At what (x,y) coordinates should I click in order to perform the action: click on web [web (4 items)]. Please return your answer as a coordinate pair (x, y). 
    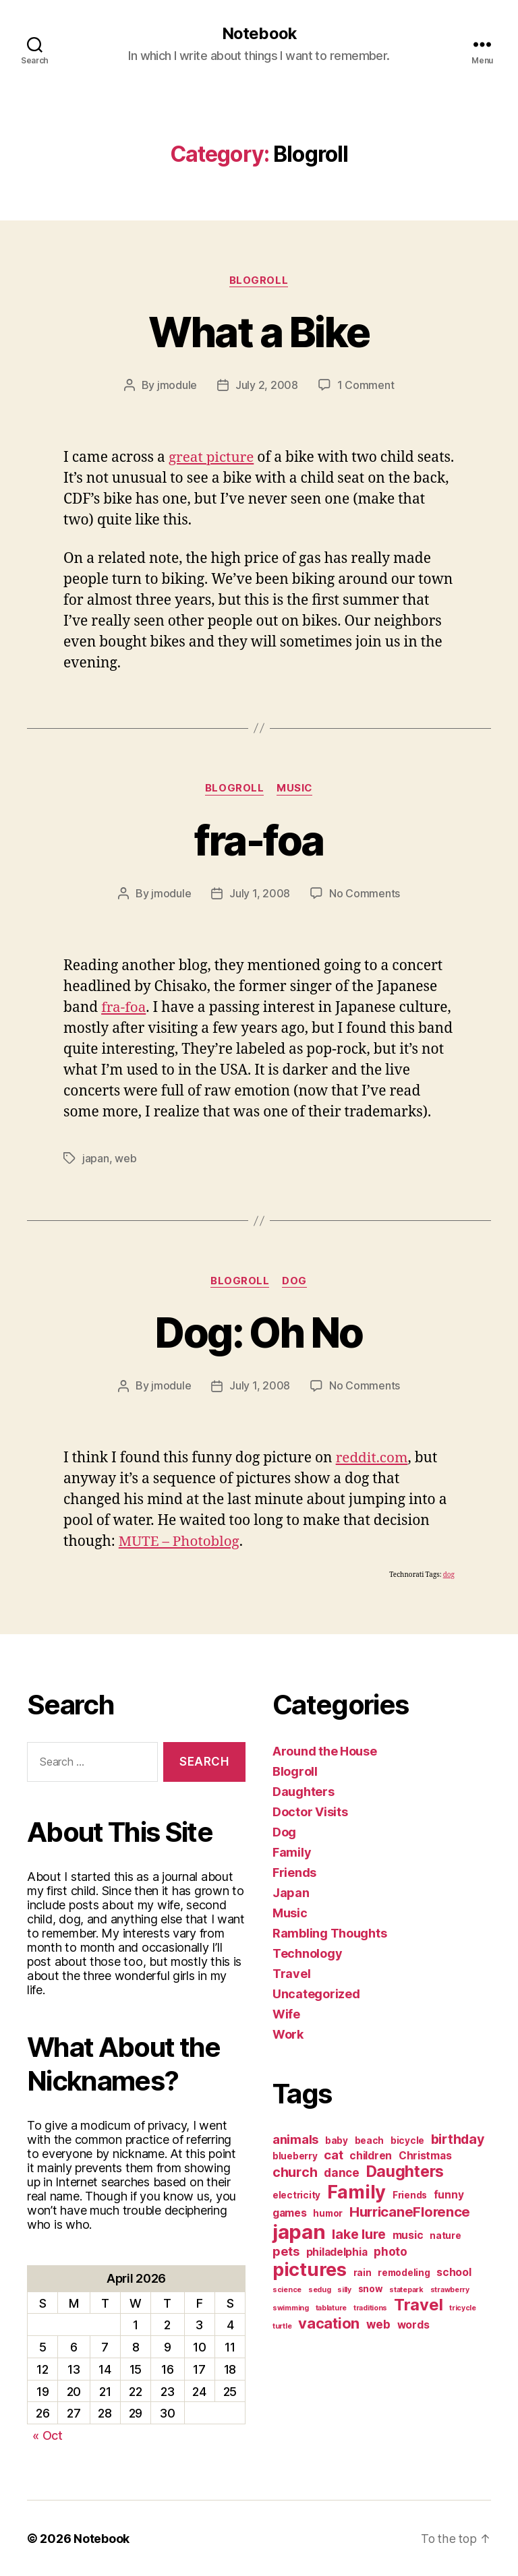
    Looking at the image, I should click on (378, 2323).